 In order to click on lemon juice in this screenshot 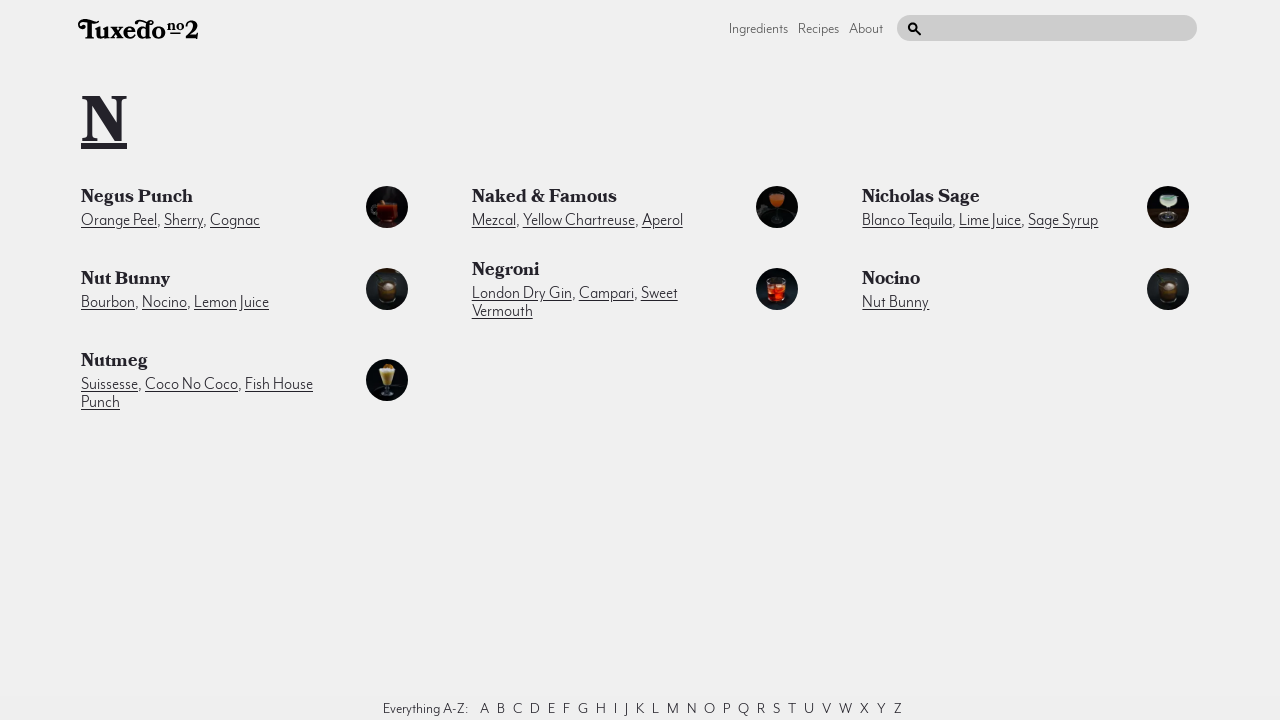, I will do `click(231, 302)`.